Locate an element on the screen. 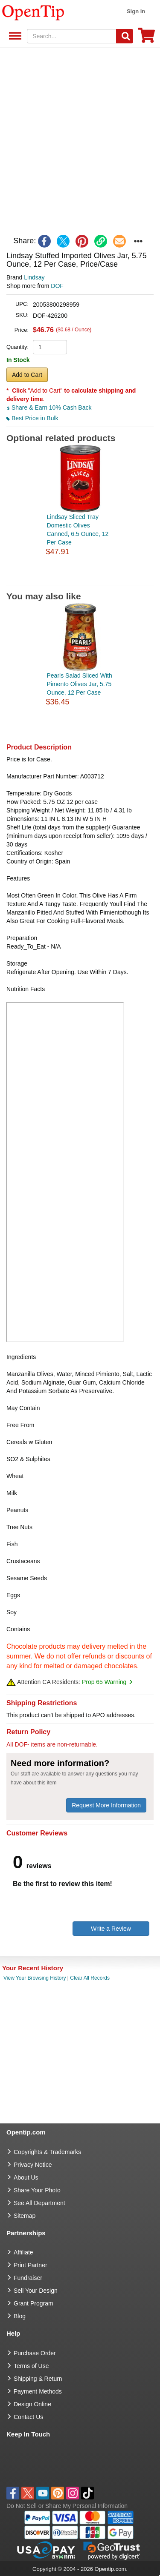  View Your Browsing History is located at coordinates (34, 1978).